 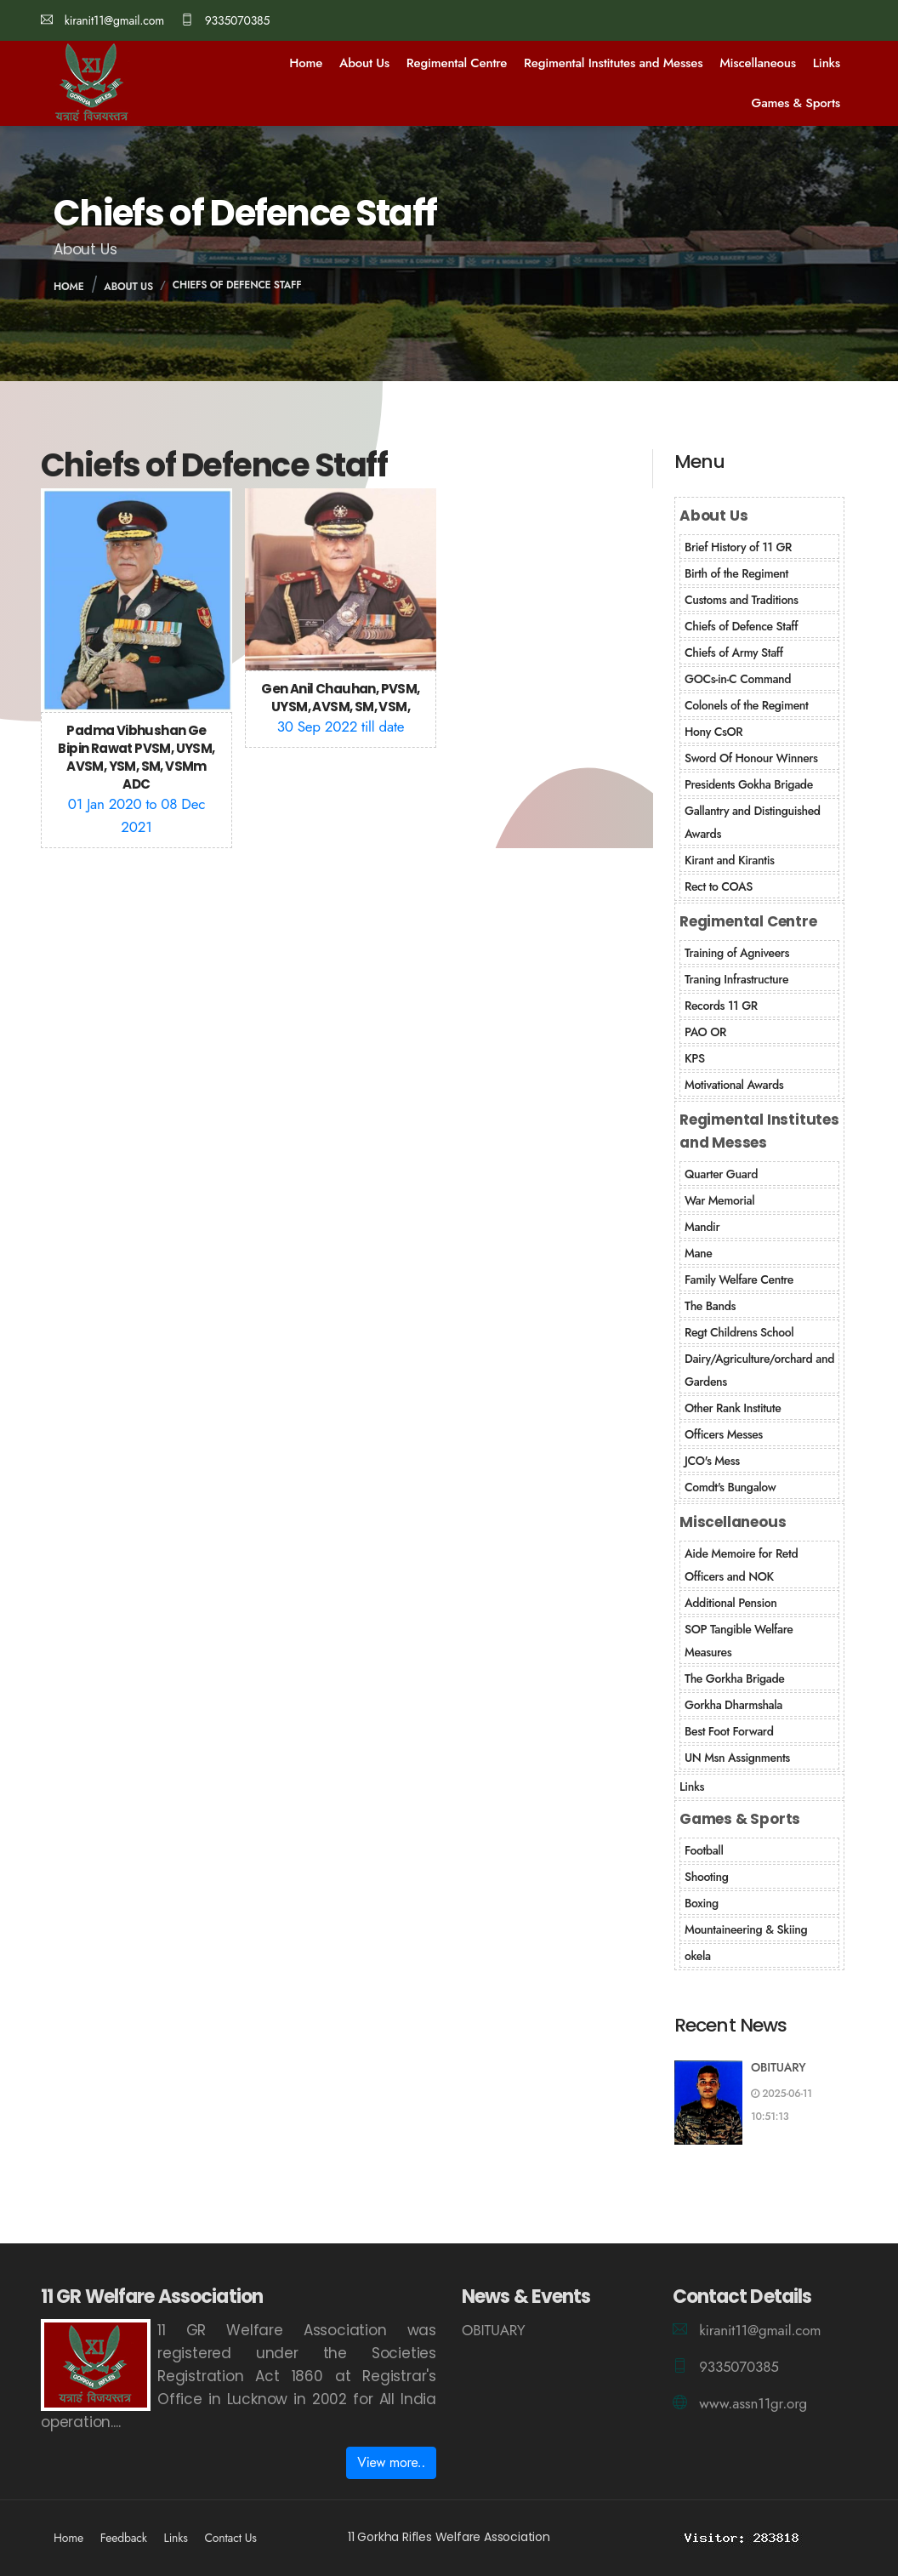 I want to click on War Memorial, so click(x=719, y=1200).